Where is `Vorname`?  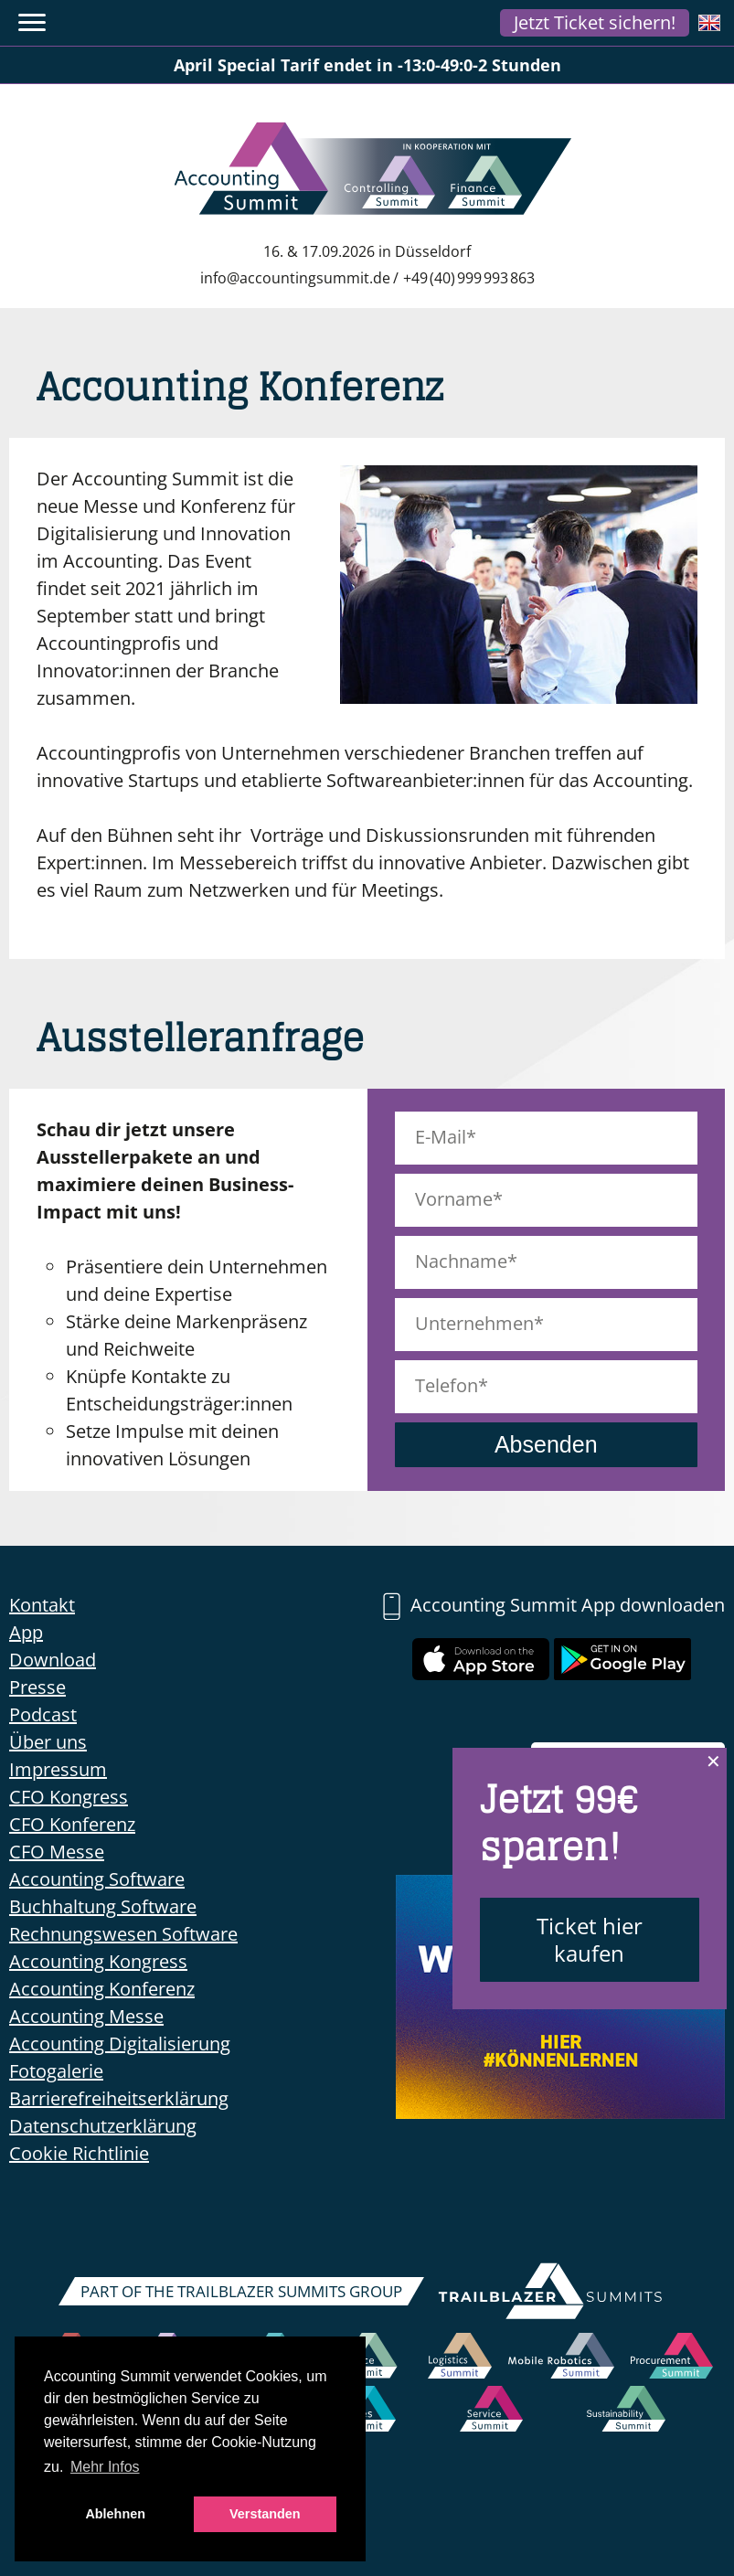
Vorname is located at coordinates (454, 1199).